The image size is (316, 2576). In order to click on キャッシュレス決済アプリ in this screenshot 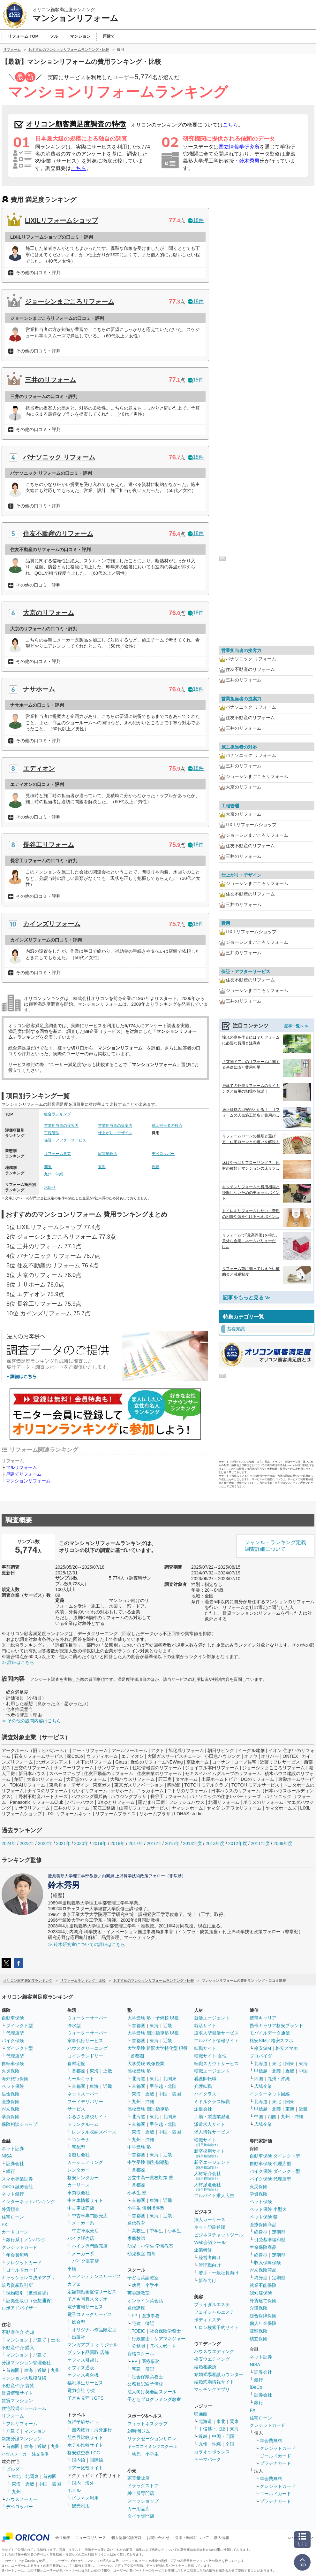, I will do `click(28, 2277)`.